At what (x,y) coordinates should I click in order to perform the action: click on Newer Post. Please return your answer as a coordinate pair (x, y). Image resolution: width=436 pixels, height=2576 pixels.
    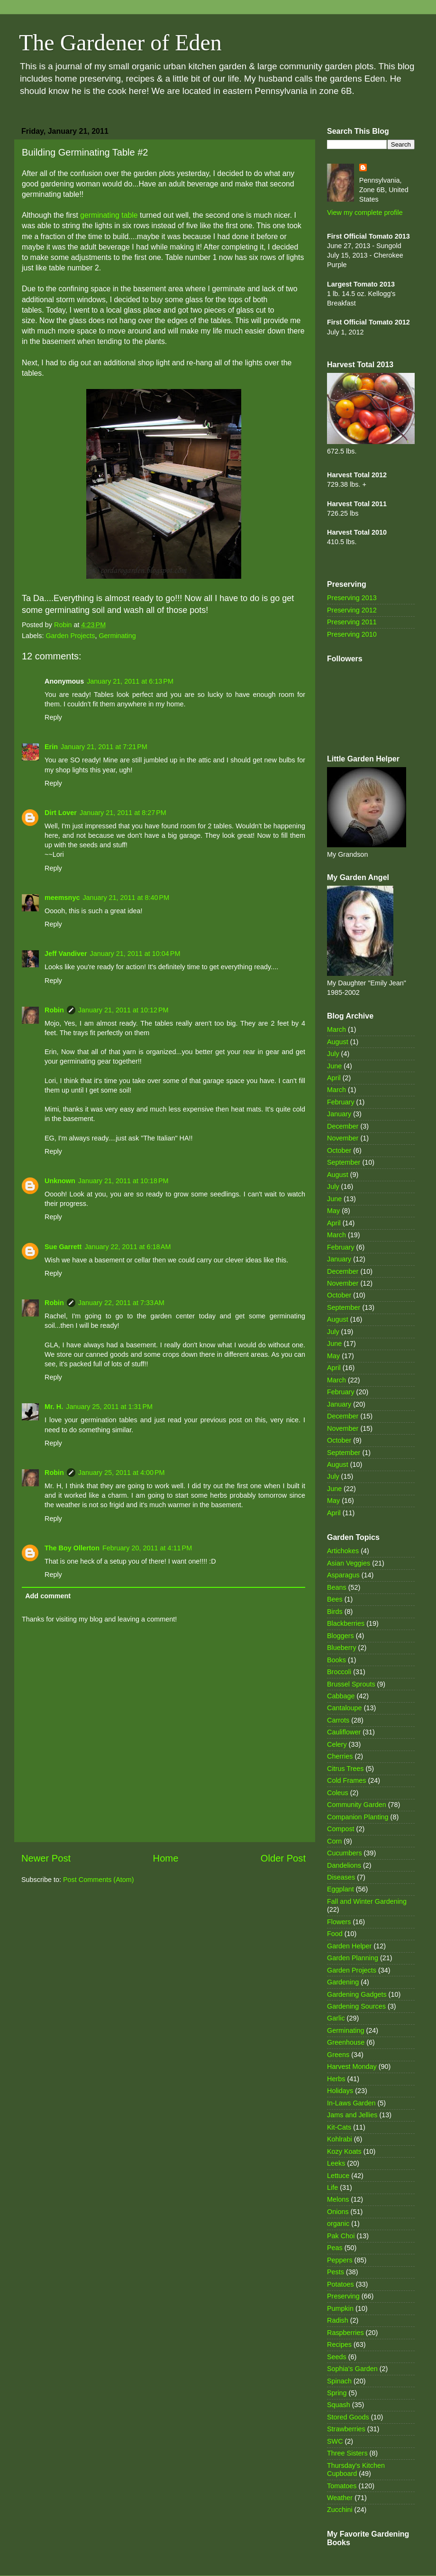
    Looking at the image, I should click on (46, 1858).